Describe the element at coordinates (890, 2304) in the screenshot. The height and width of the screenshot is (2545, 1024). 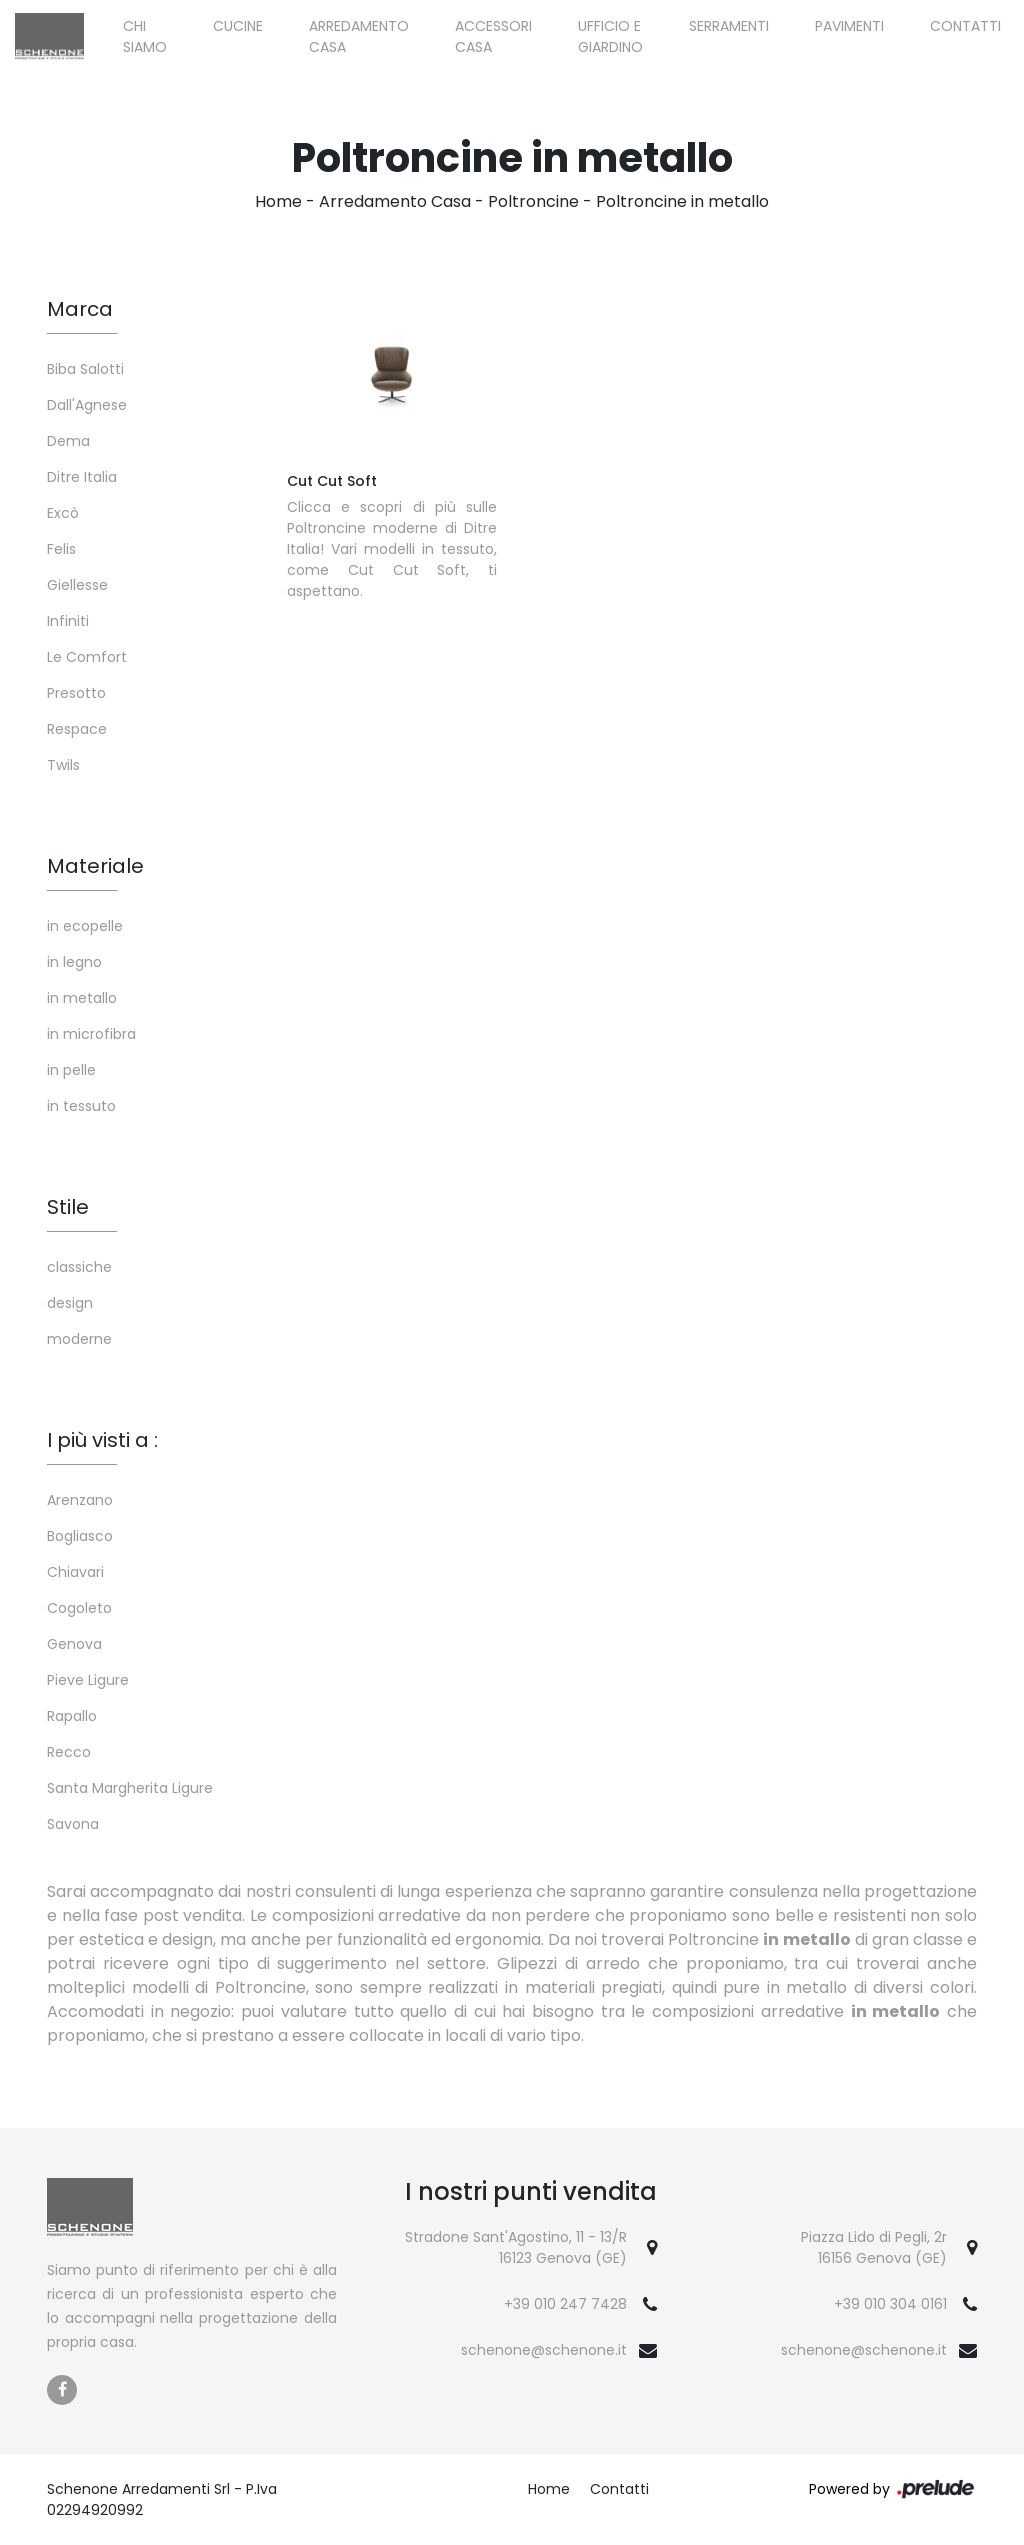
I see `+39 010 304 0161` at that location.